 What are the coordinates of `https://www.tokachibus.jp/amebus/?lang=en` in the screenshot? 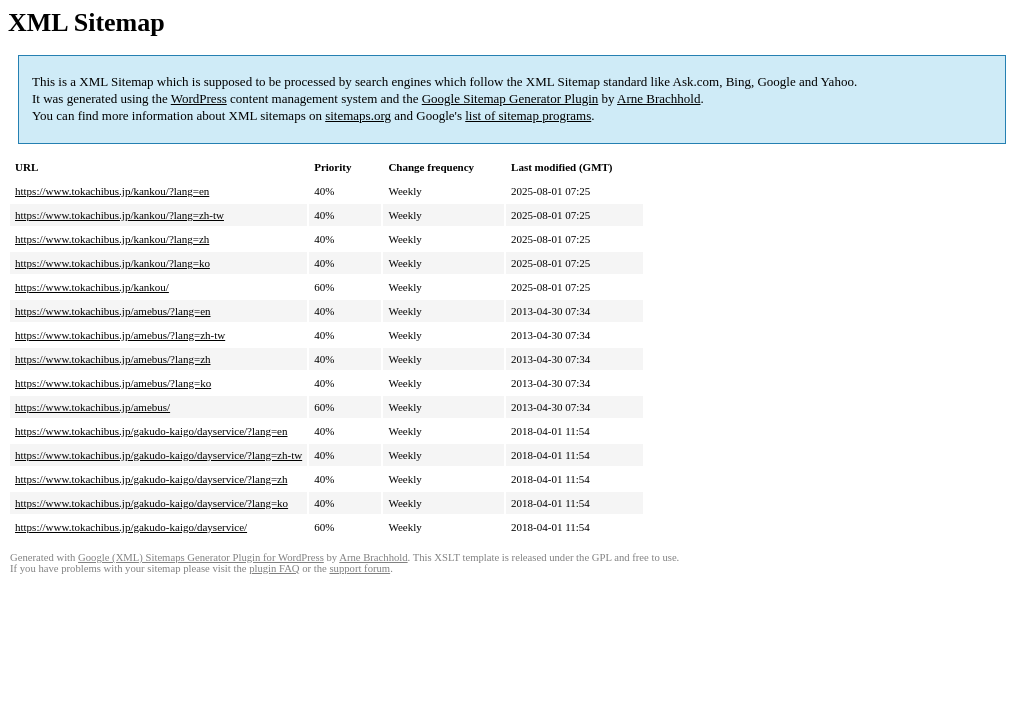 It's located at (113, 311).